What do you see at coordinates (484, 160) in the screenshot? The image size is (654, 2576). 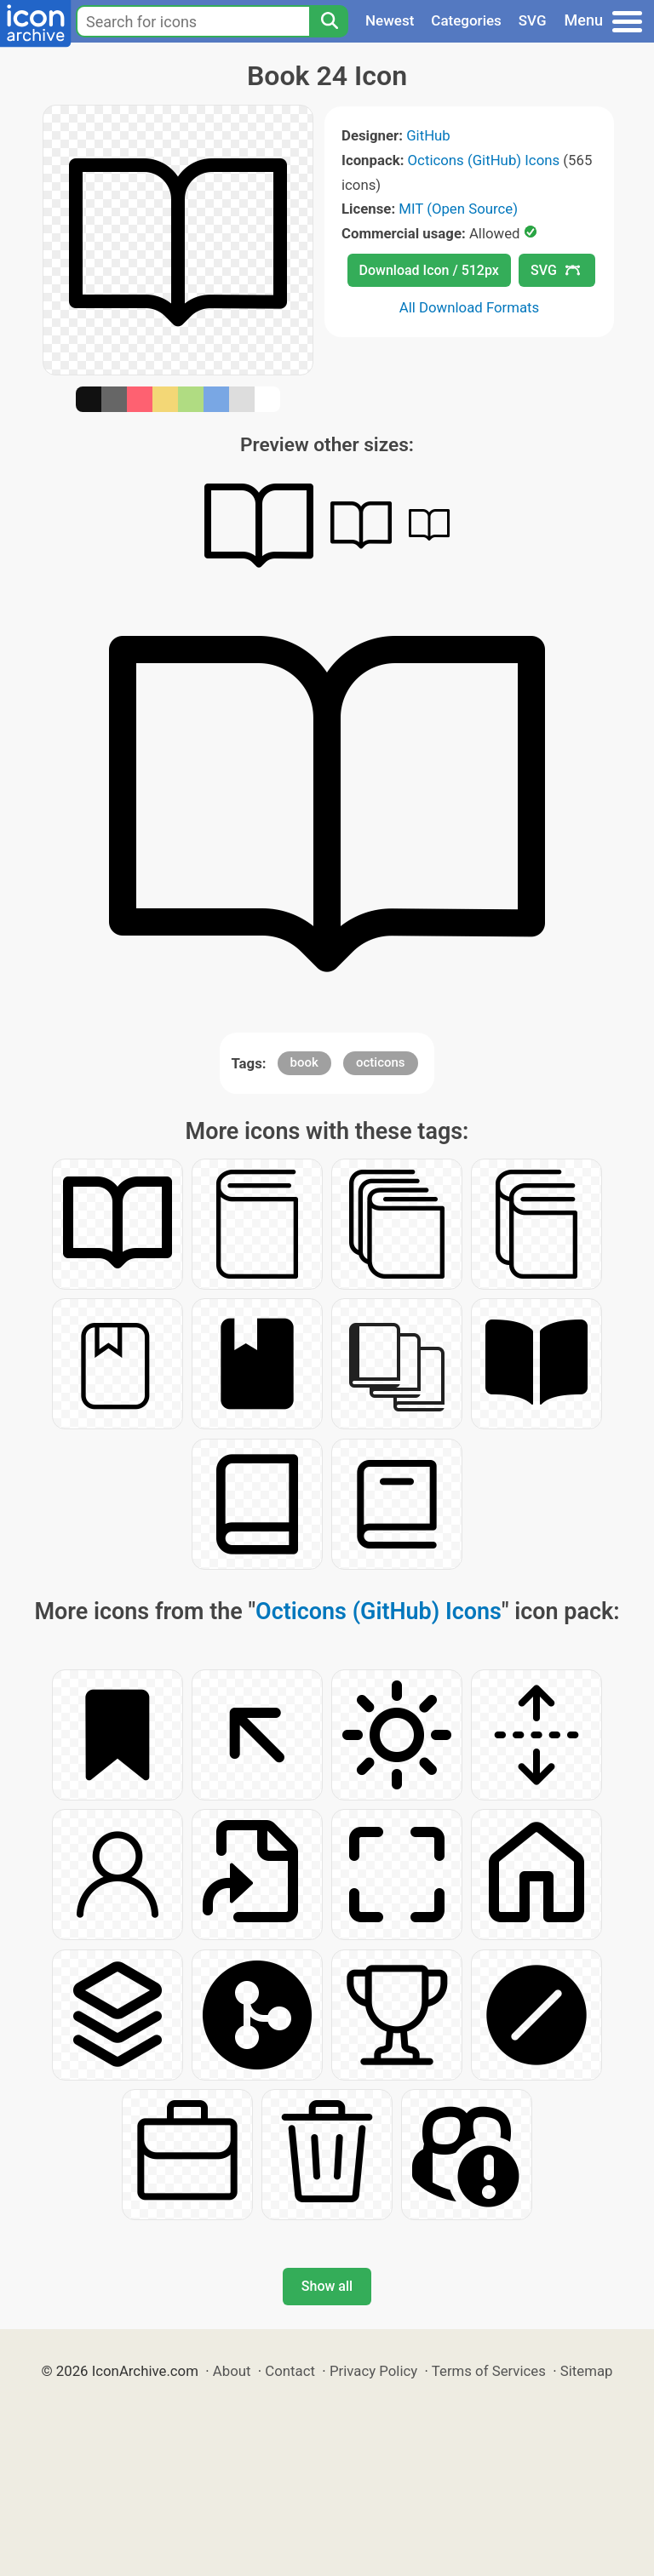 I see `Octicons (GitHub) Icons` at bounding box center [484, 160].